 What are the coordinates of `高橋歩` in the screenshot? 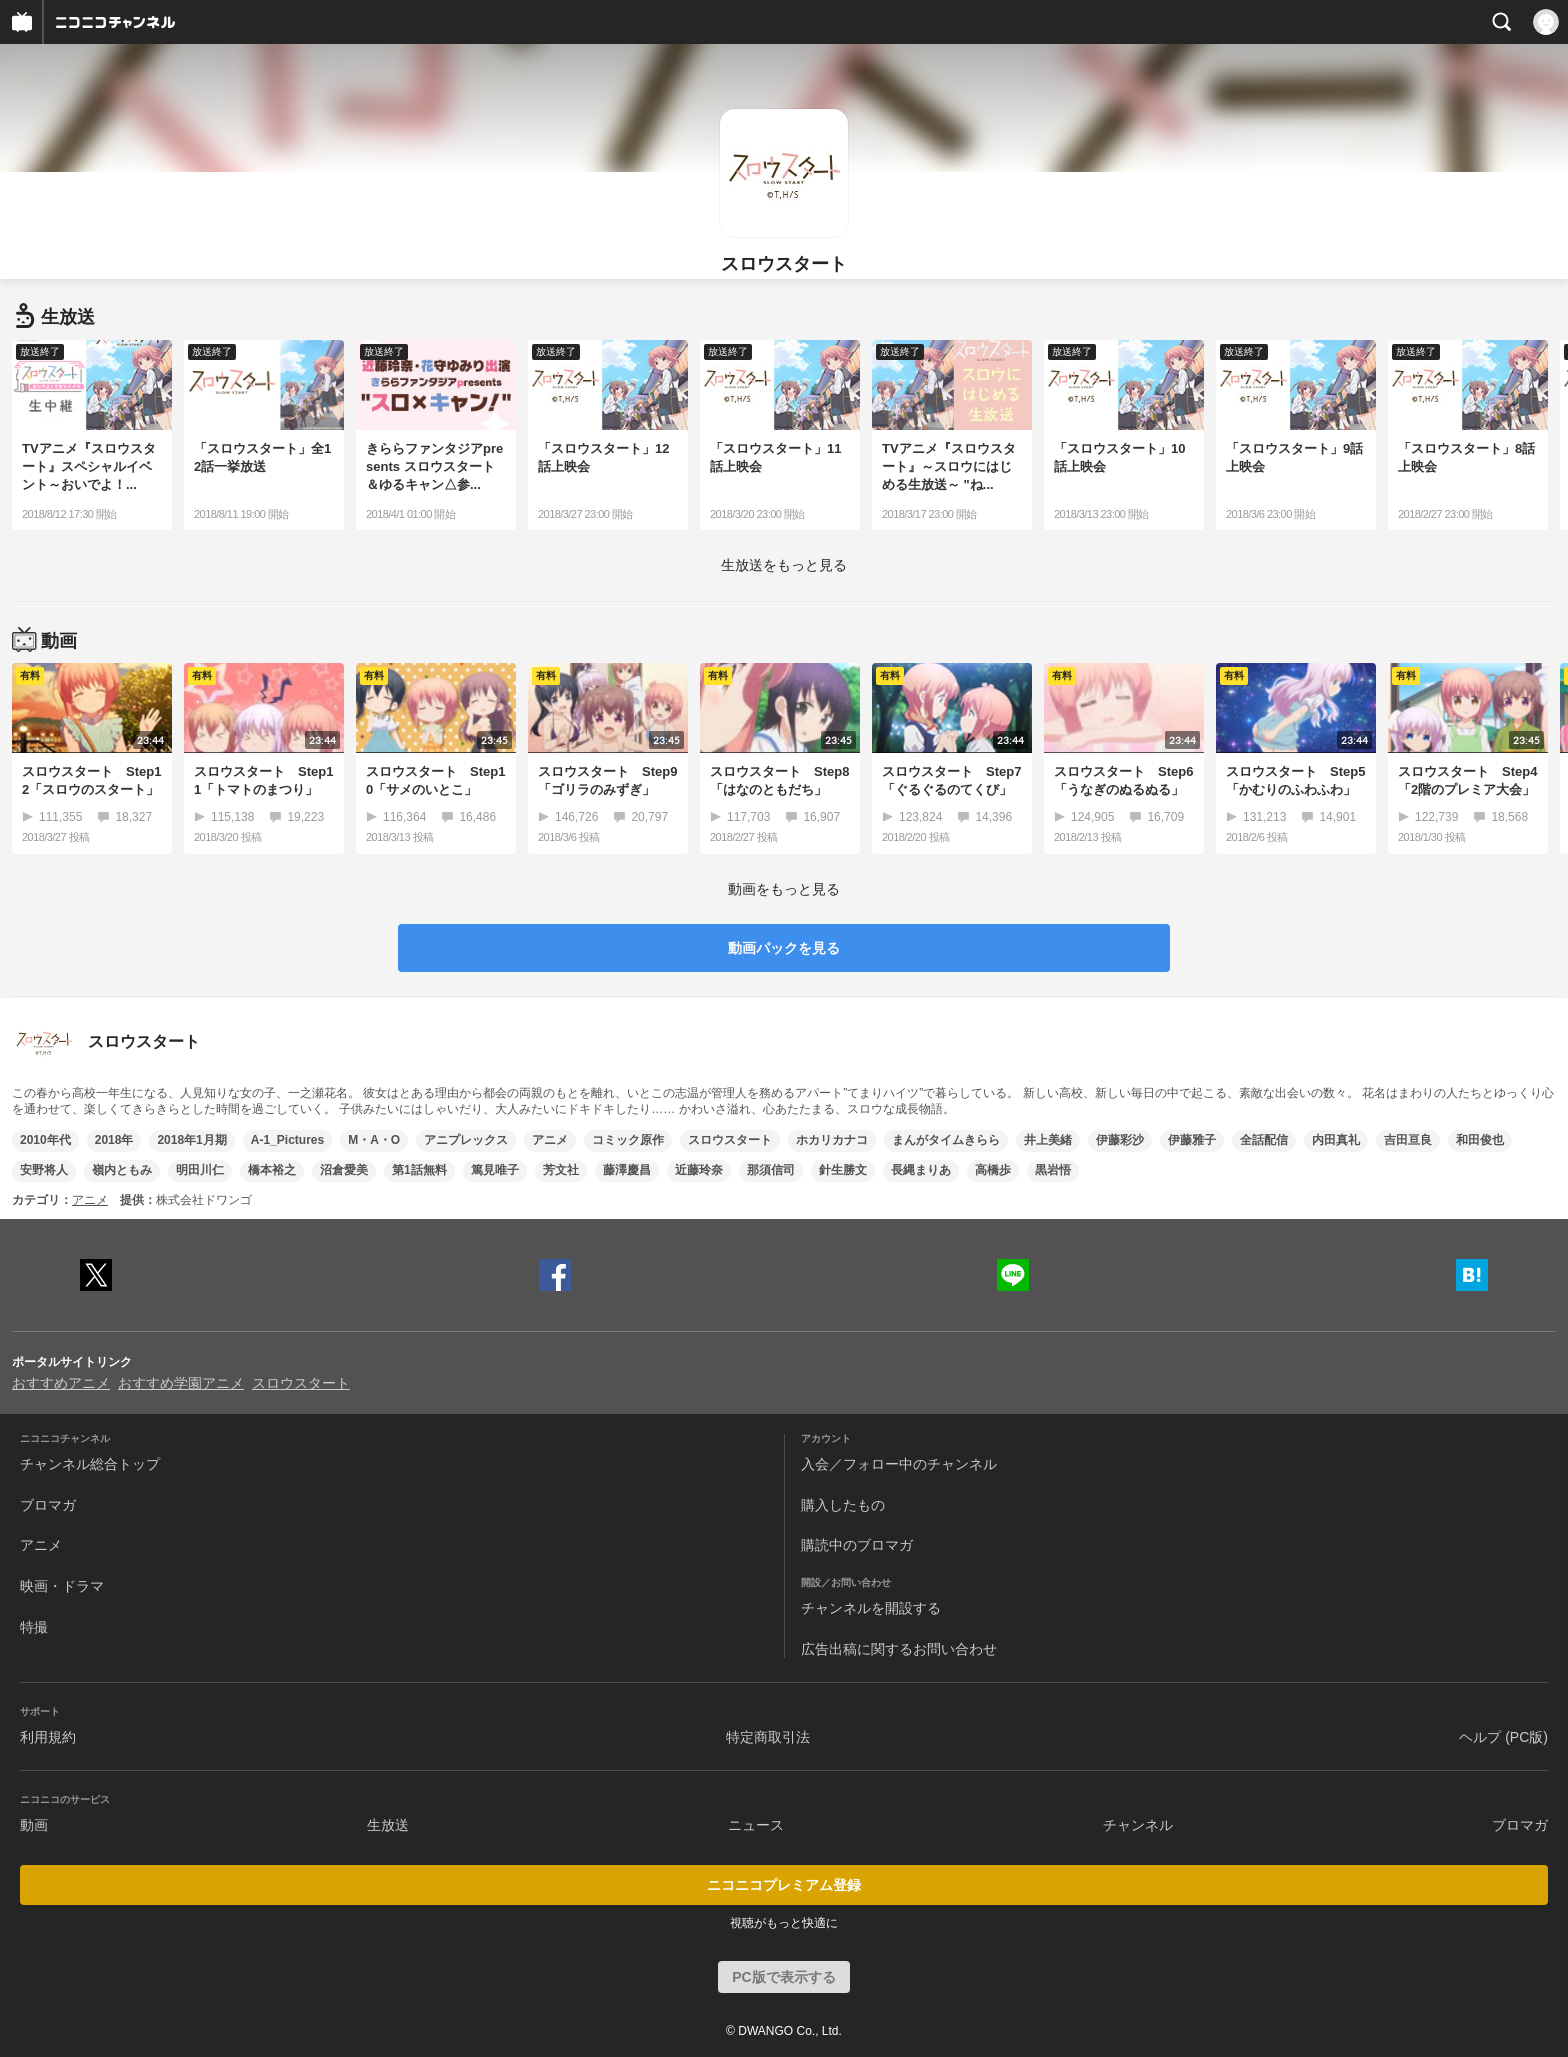 It's located at (993, 1170).